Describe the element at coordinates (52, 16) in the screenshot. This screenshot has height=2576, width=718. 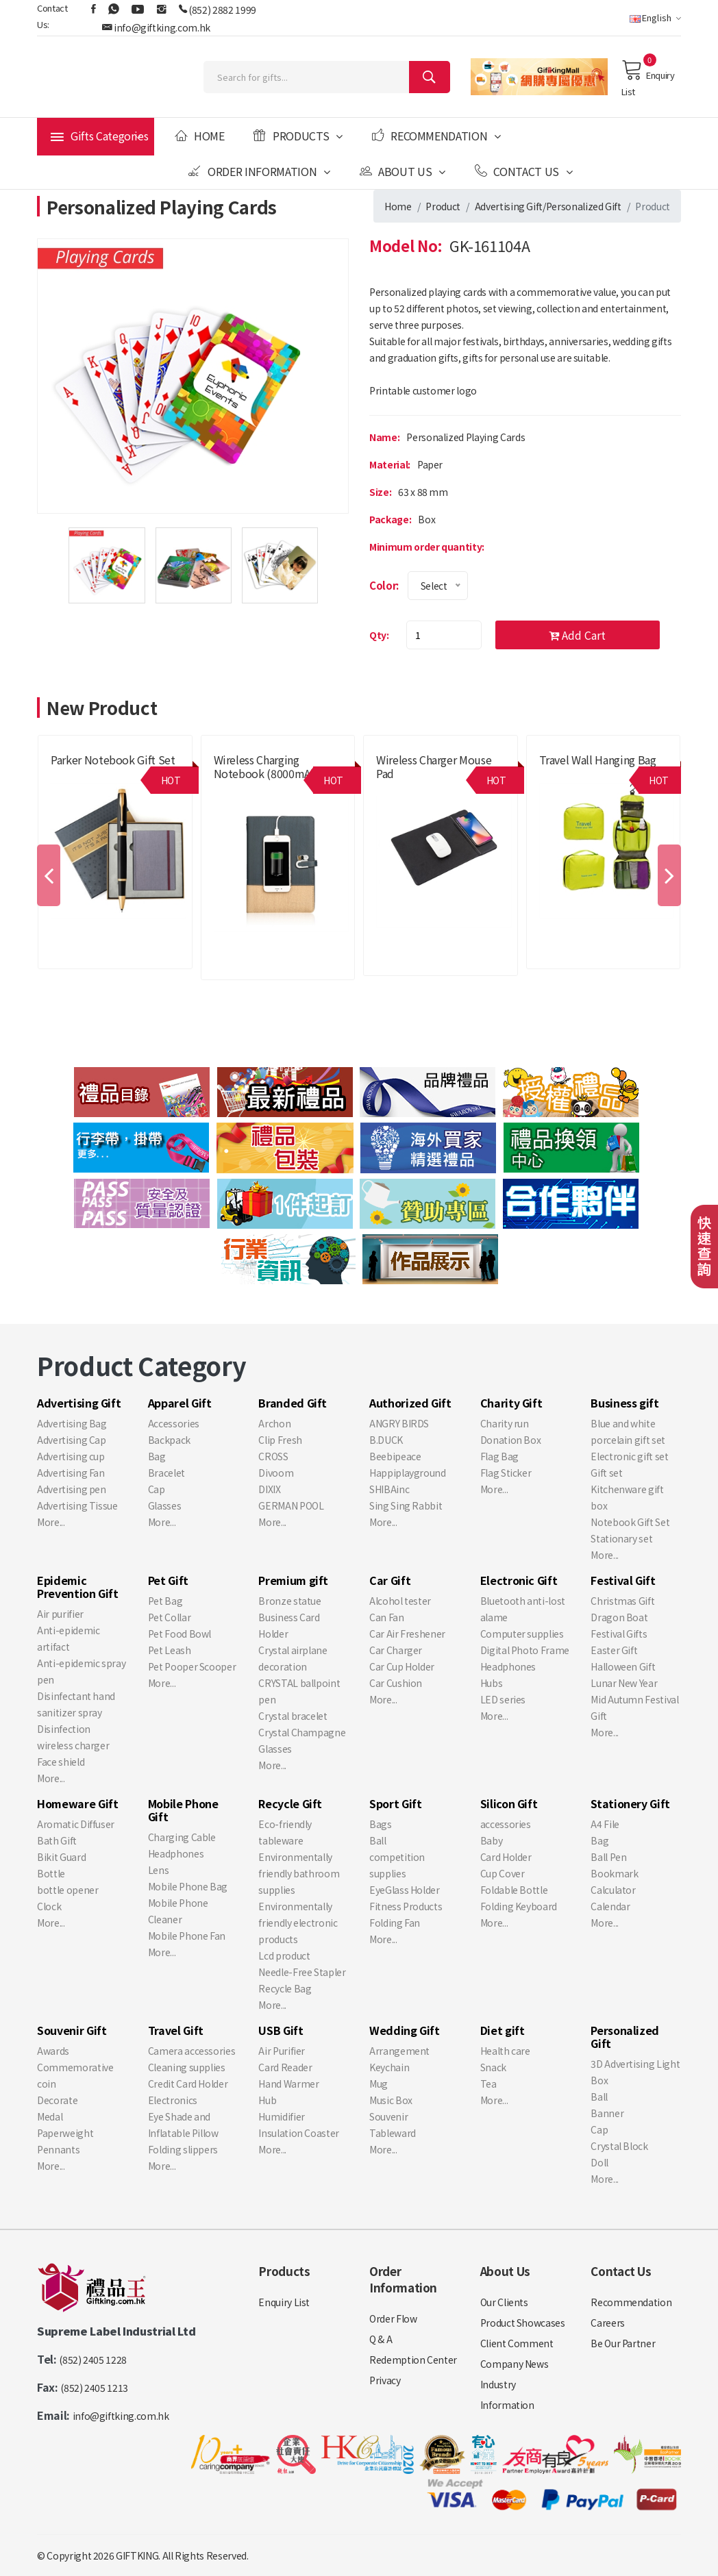
I see `Contact Us:` at that location.